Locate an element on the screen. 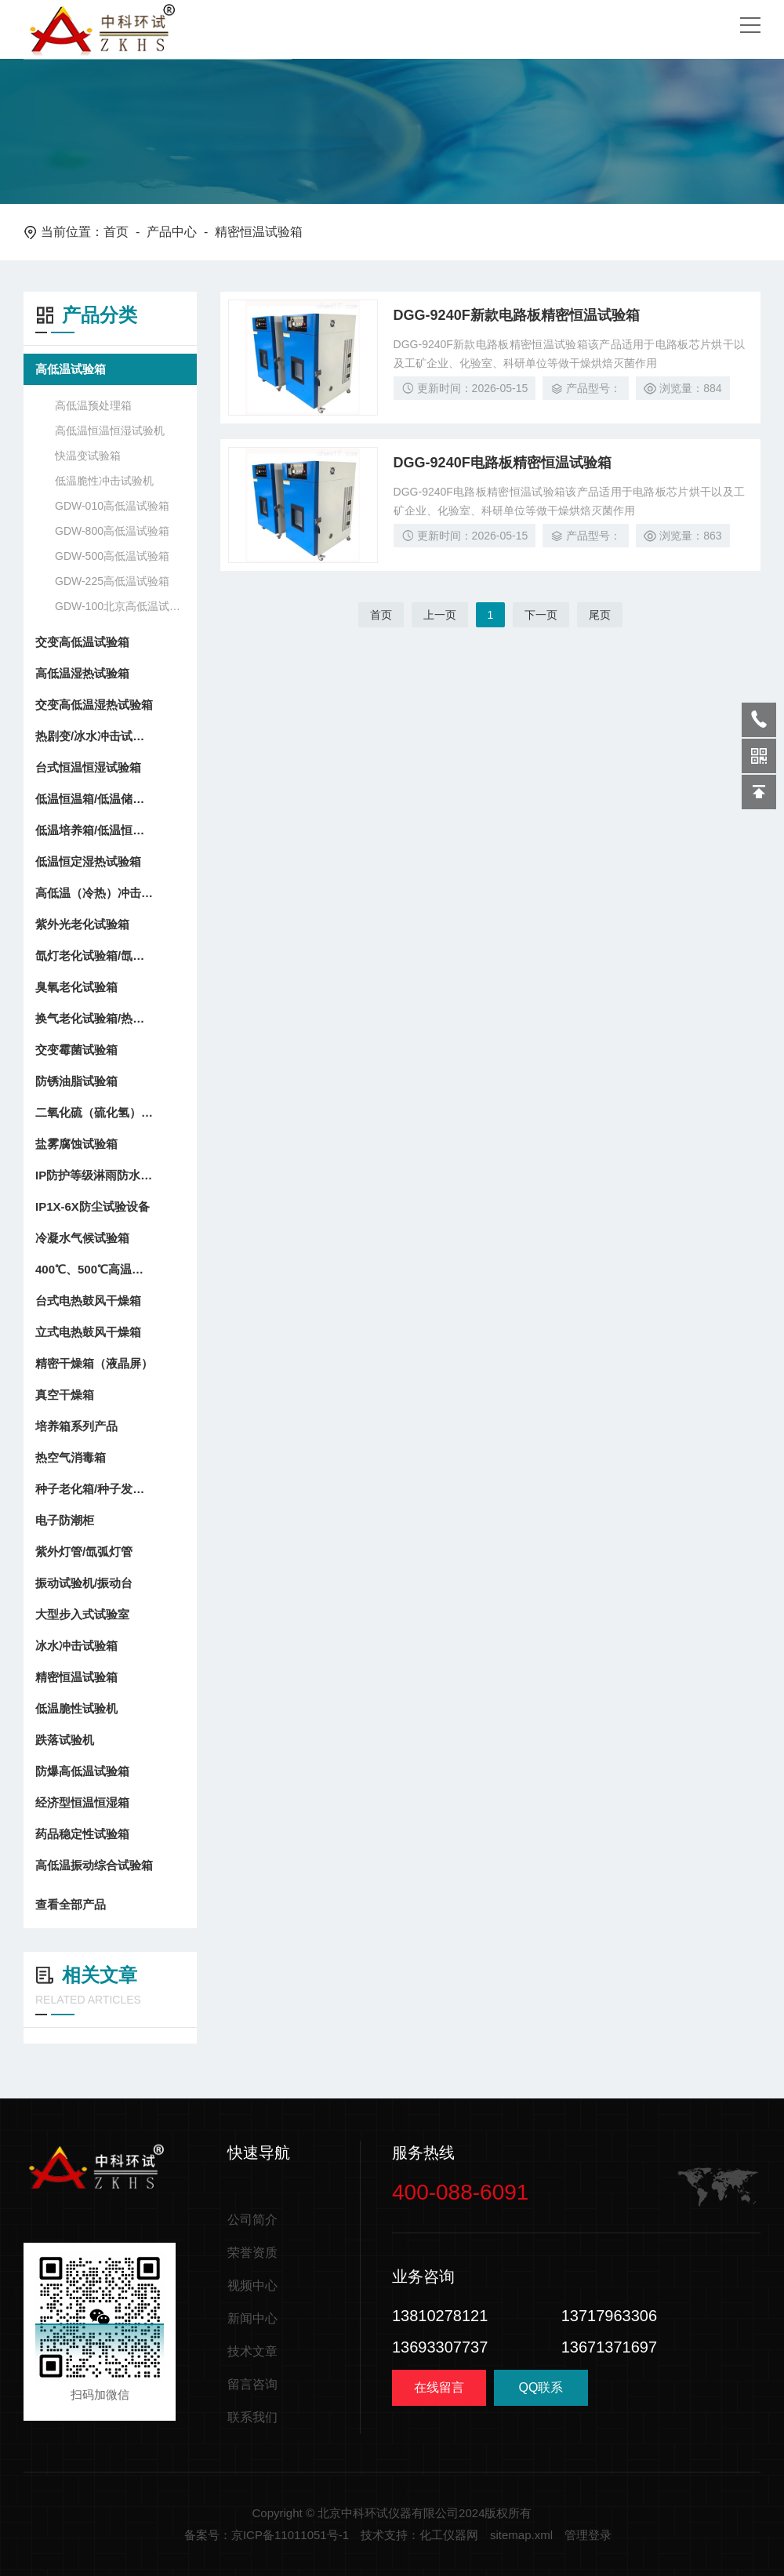 The height and width of the screenshot is (2576, 784). 高低温试验箱 is located at coordinates (70, 369).